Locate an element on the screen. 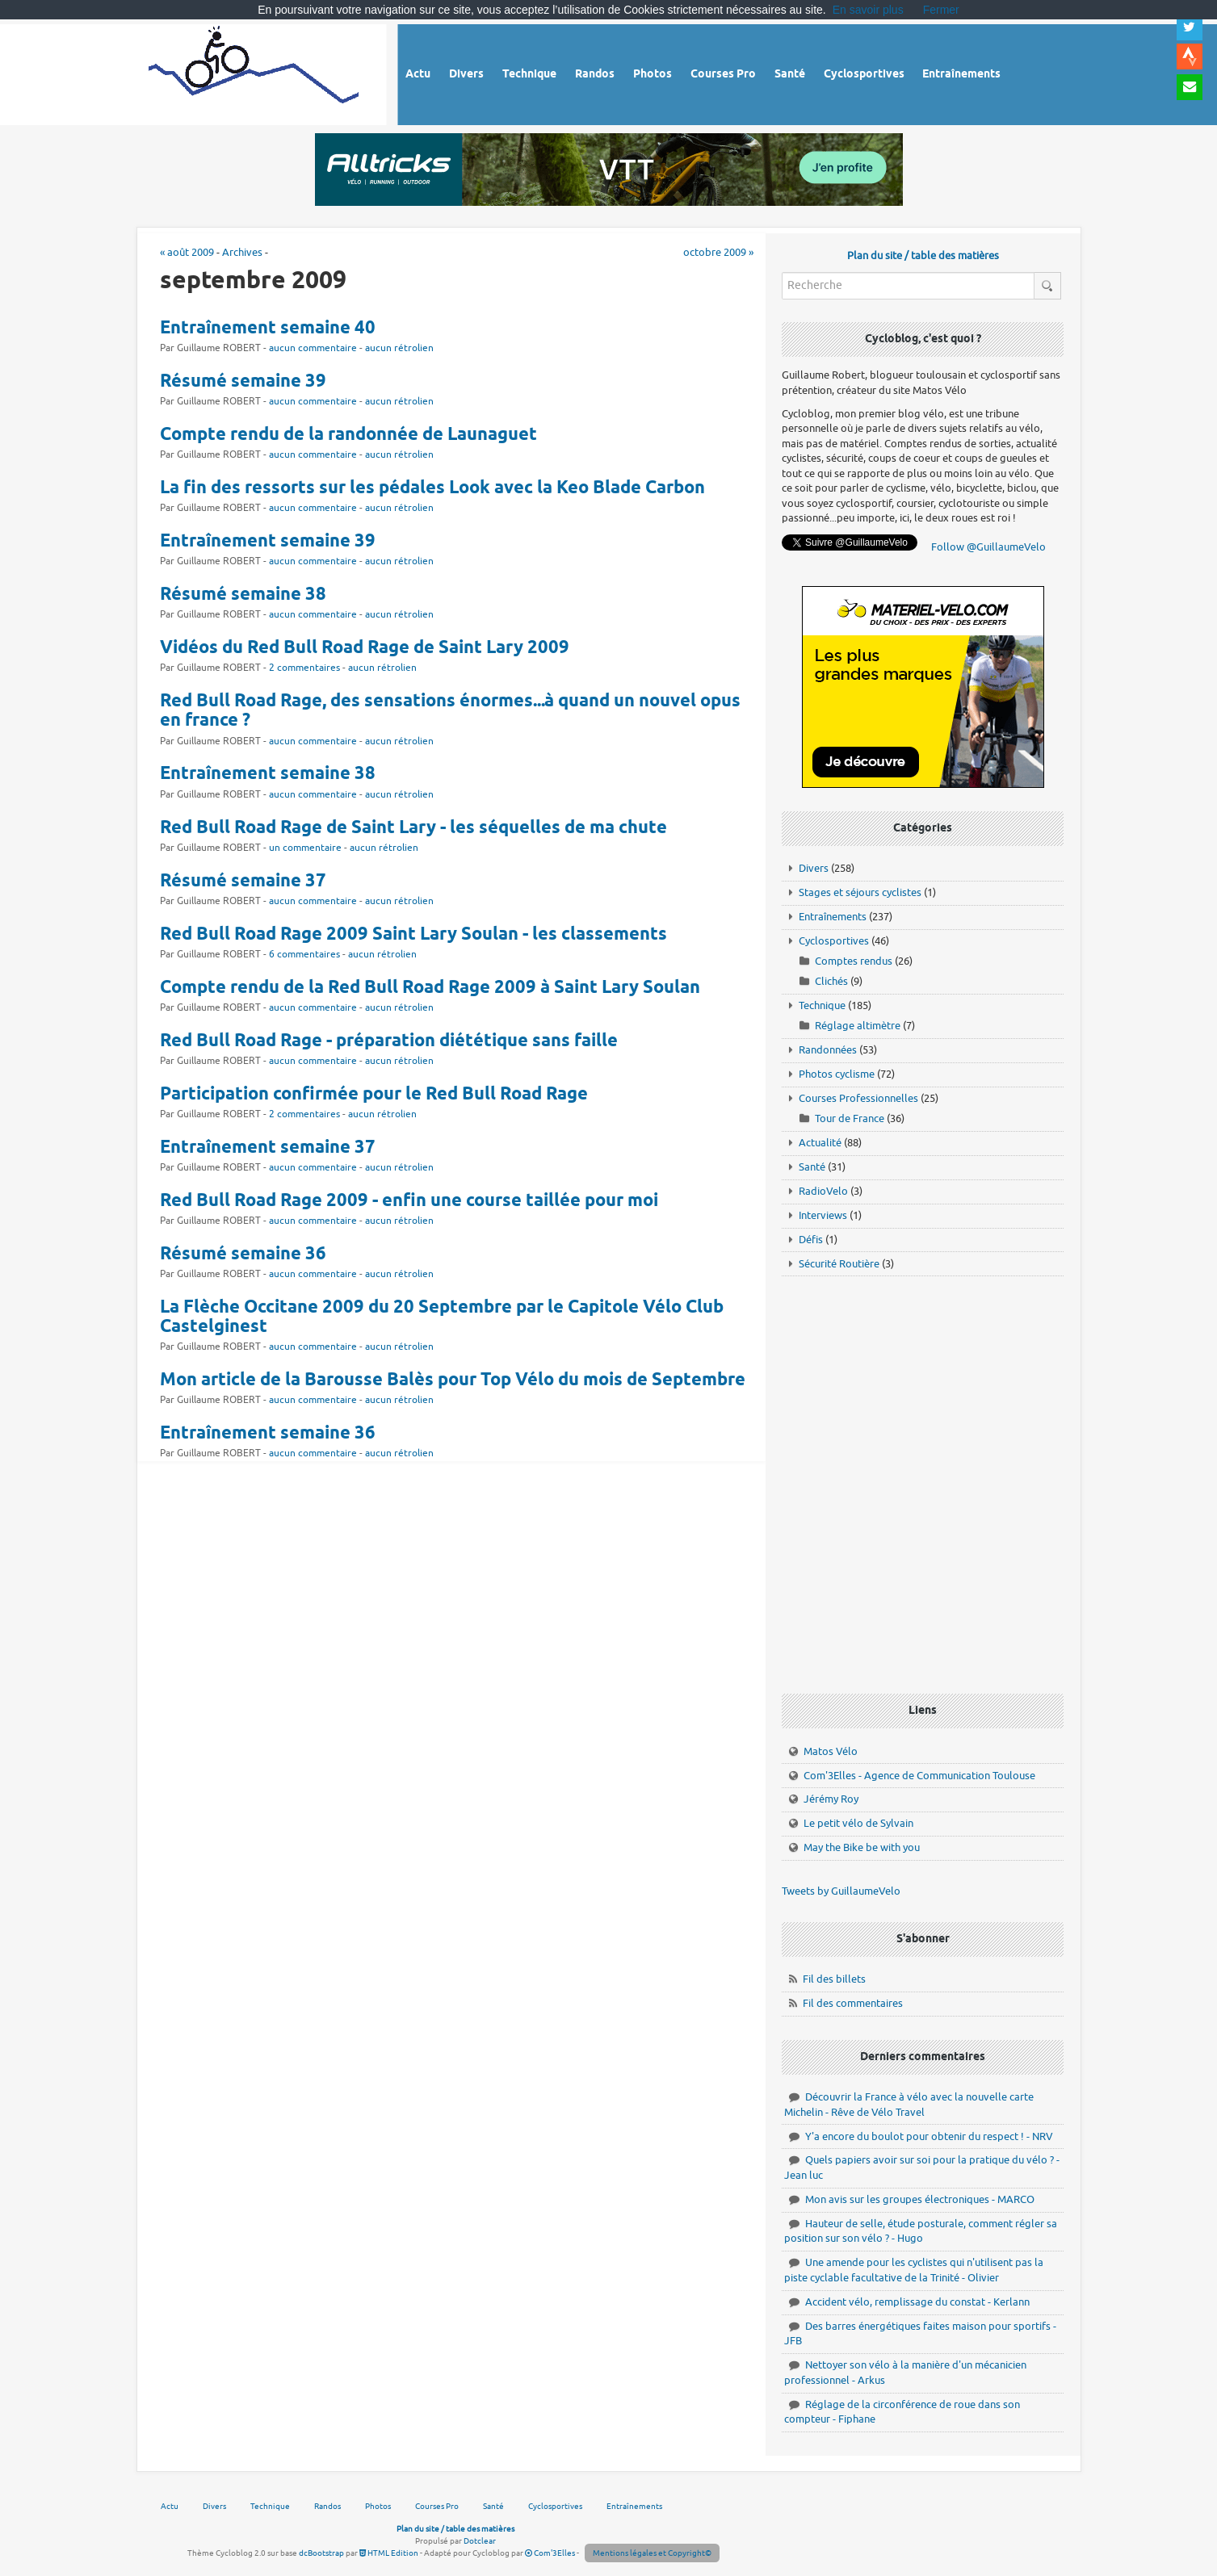  Fil des commentaires is located at coordinates (853, 2003).